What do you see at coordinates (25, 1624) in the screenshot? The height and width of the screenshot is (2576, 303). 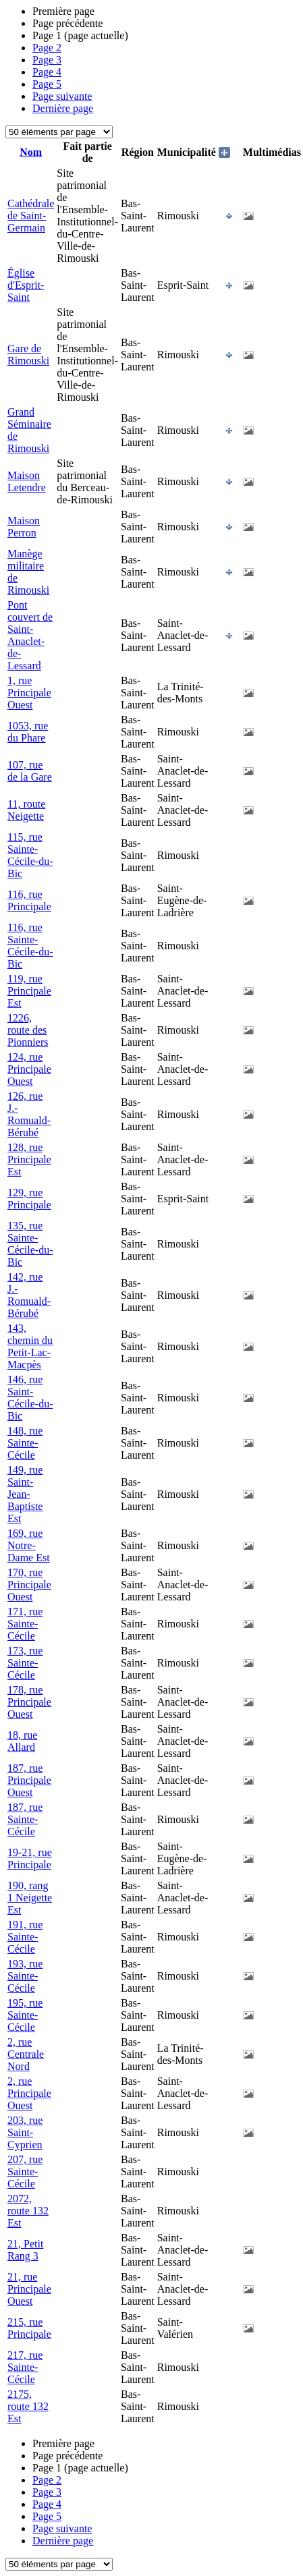 I see `171, rue Sainte-Cécile` at bounding box center [25, 1624].